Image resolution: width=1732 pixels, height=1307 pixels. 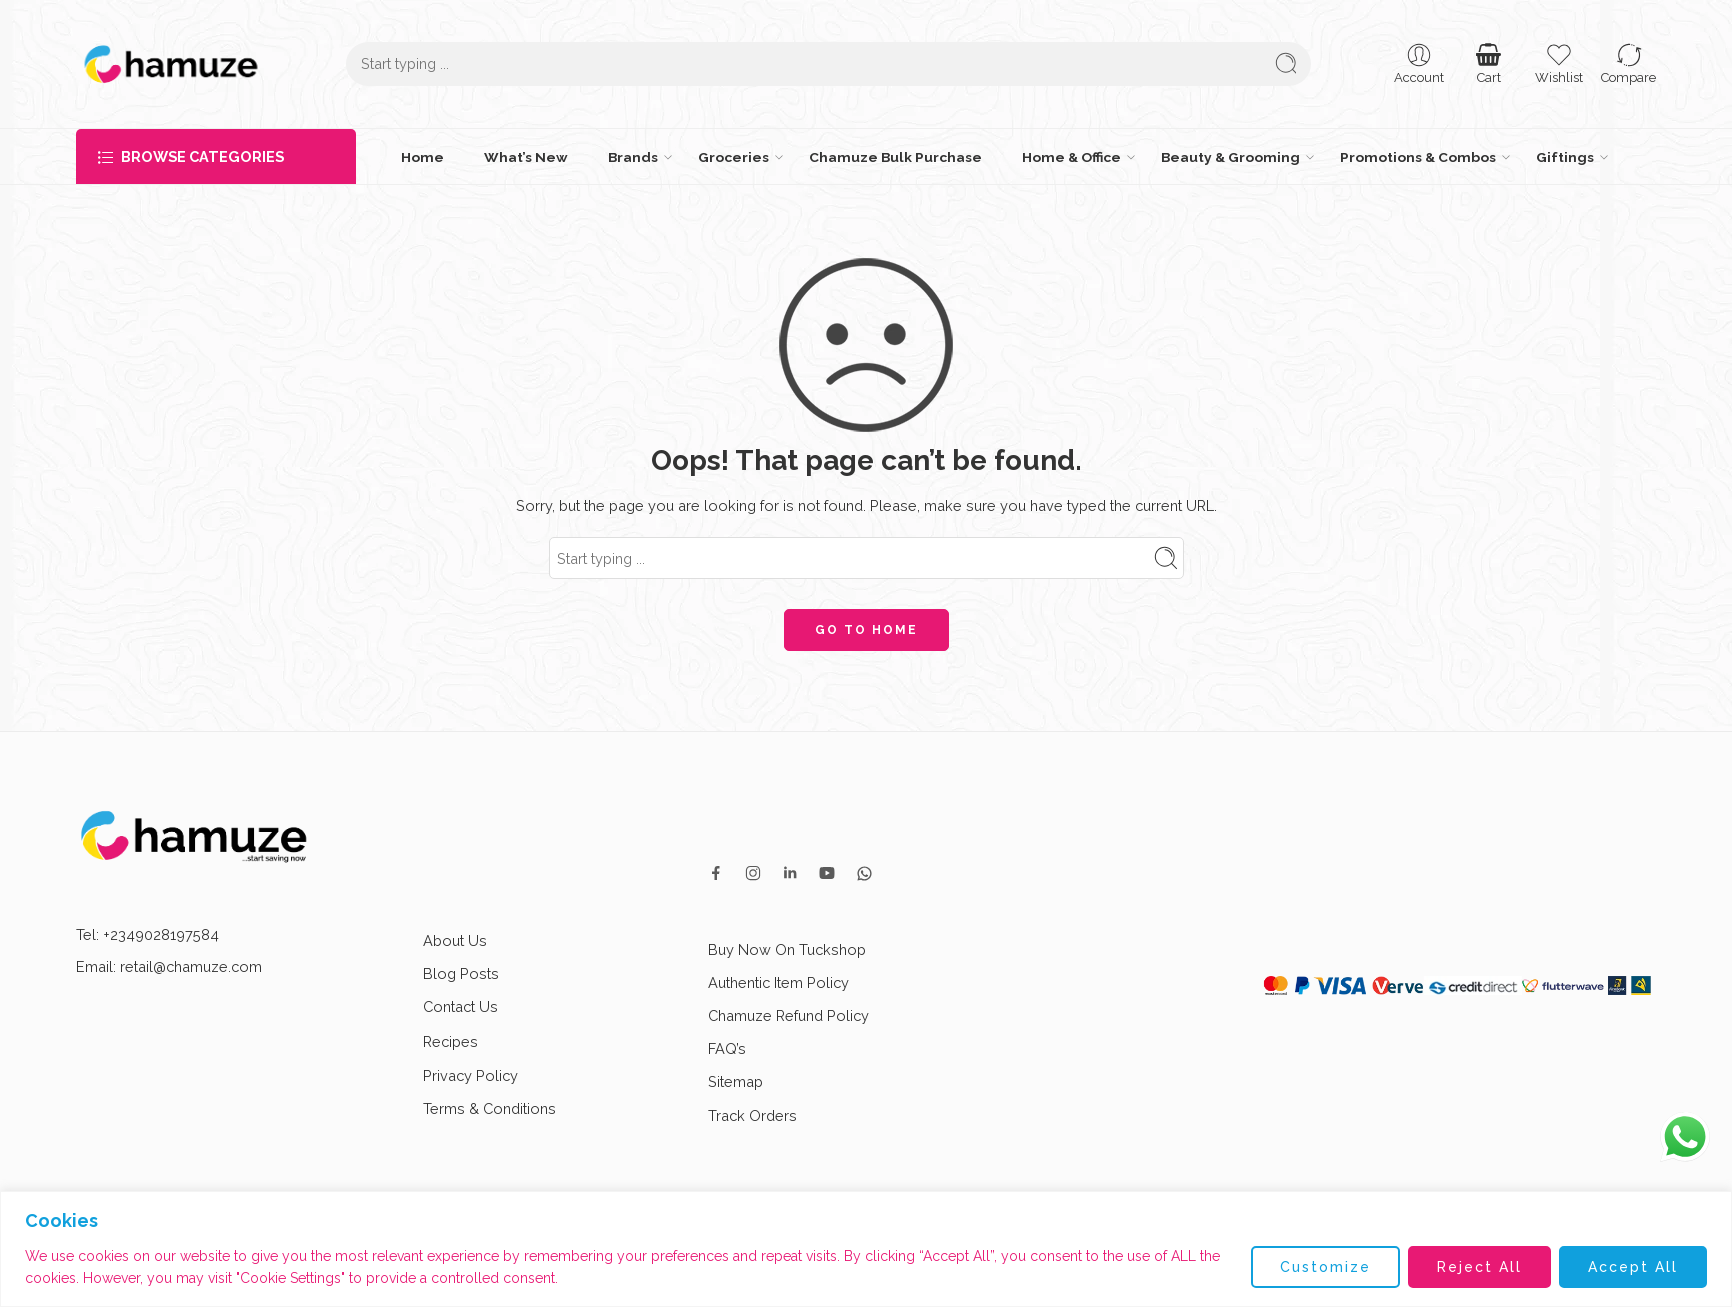 I want to click on Terms & Conditions, so click(x=489, y=1108).